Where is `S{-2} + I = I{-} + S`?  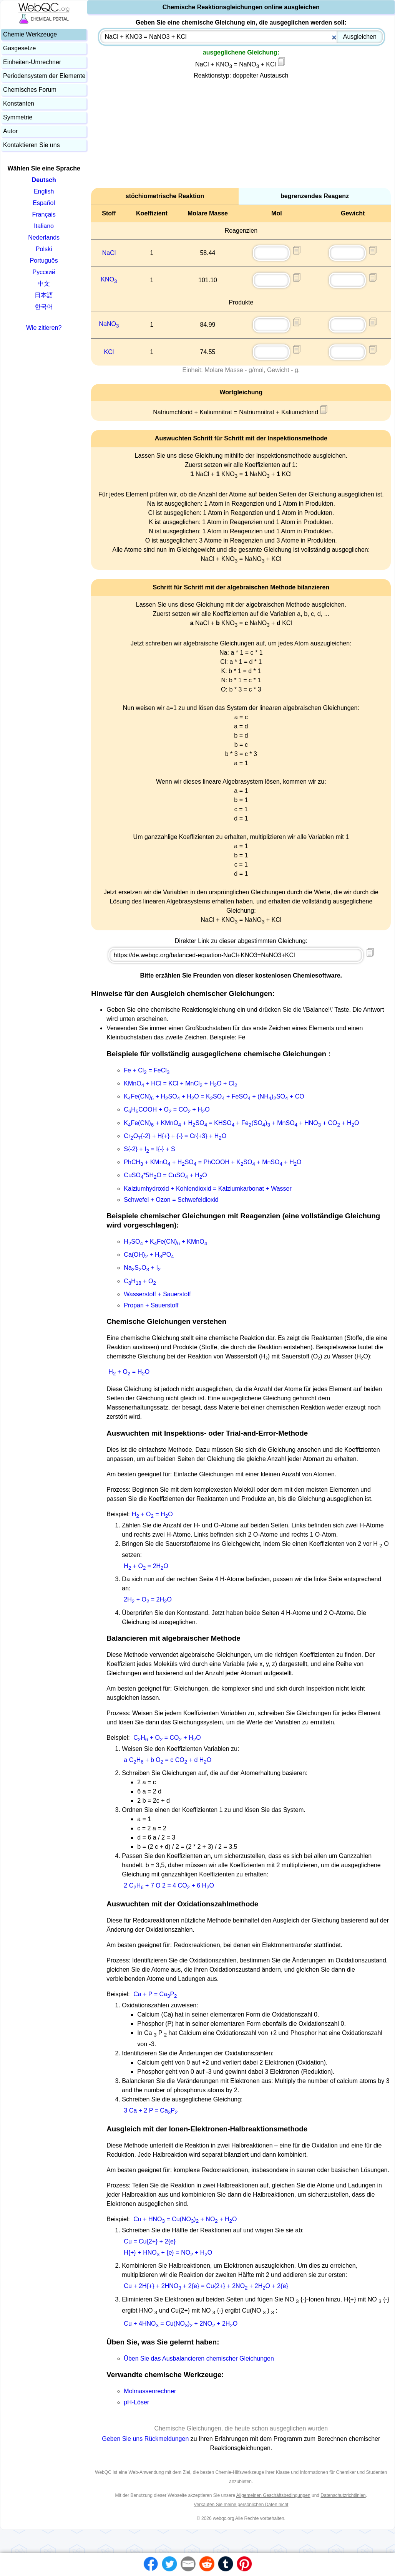 S{-2} + I = I{-} + S is located at coordinates (149, 1149).